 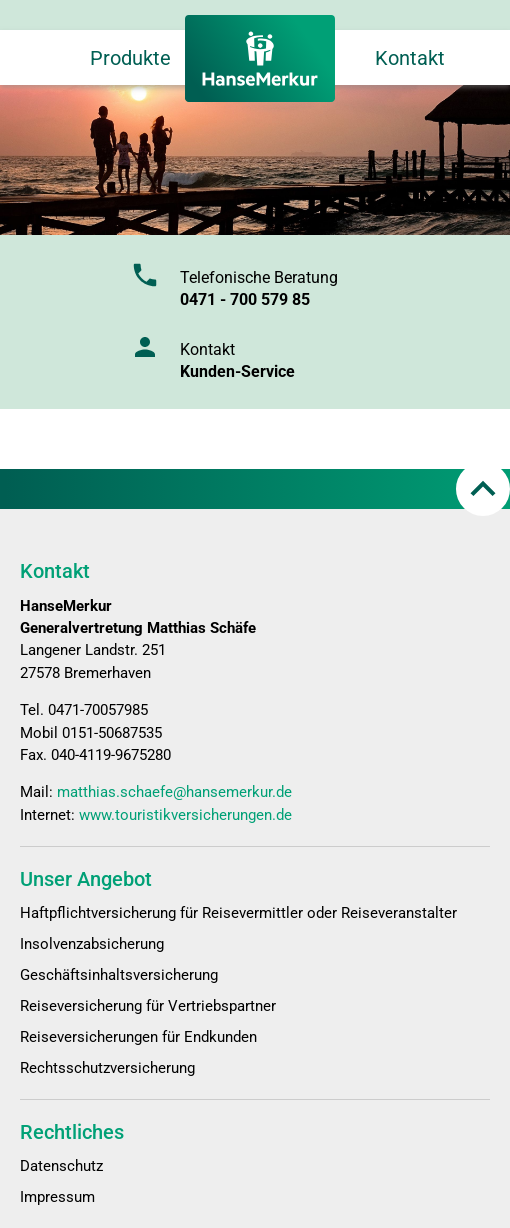 What do you see at coordinates (174, 792) in the screenshot?
I see `matthias.schaefe@hansemerkur.de` at bounding box center [174, 792].